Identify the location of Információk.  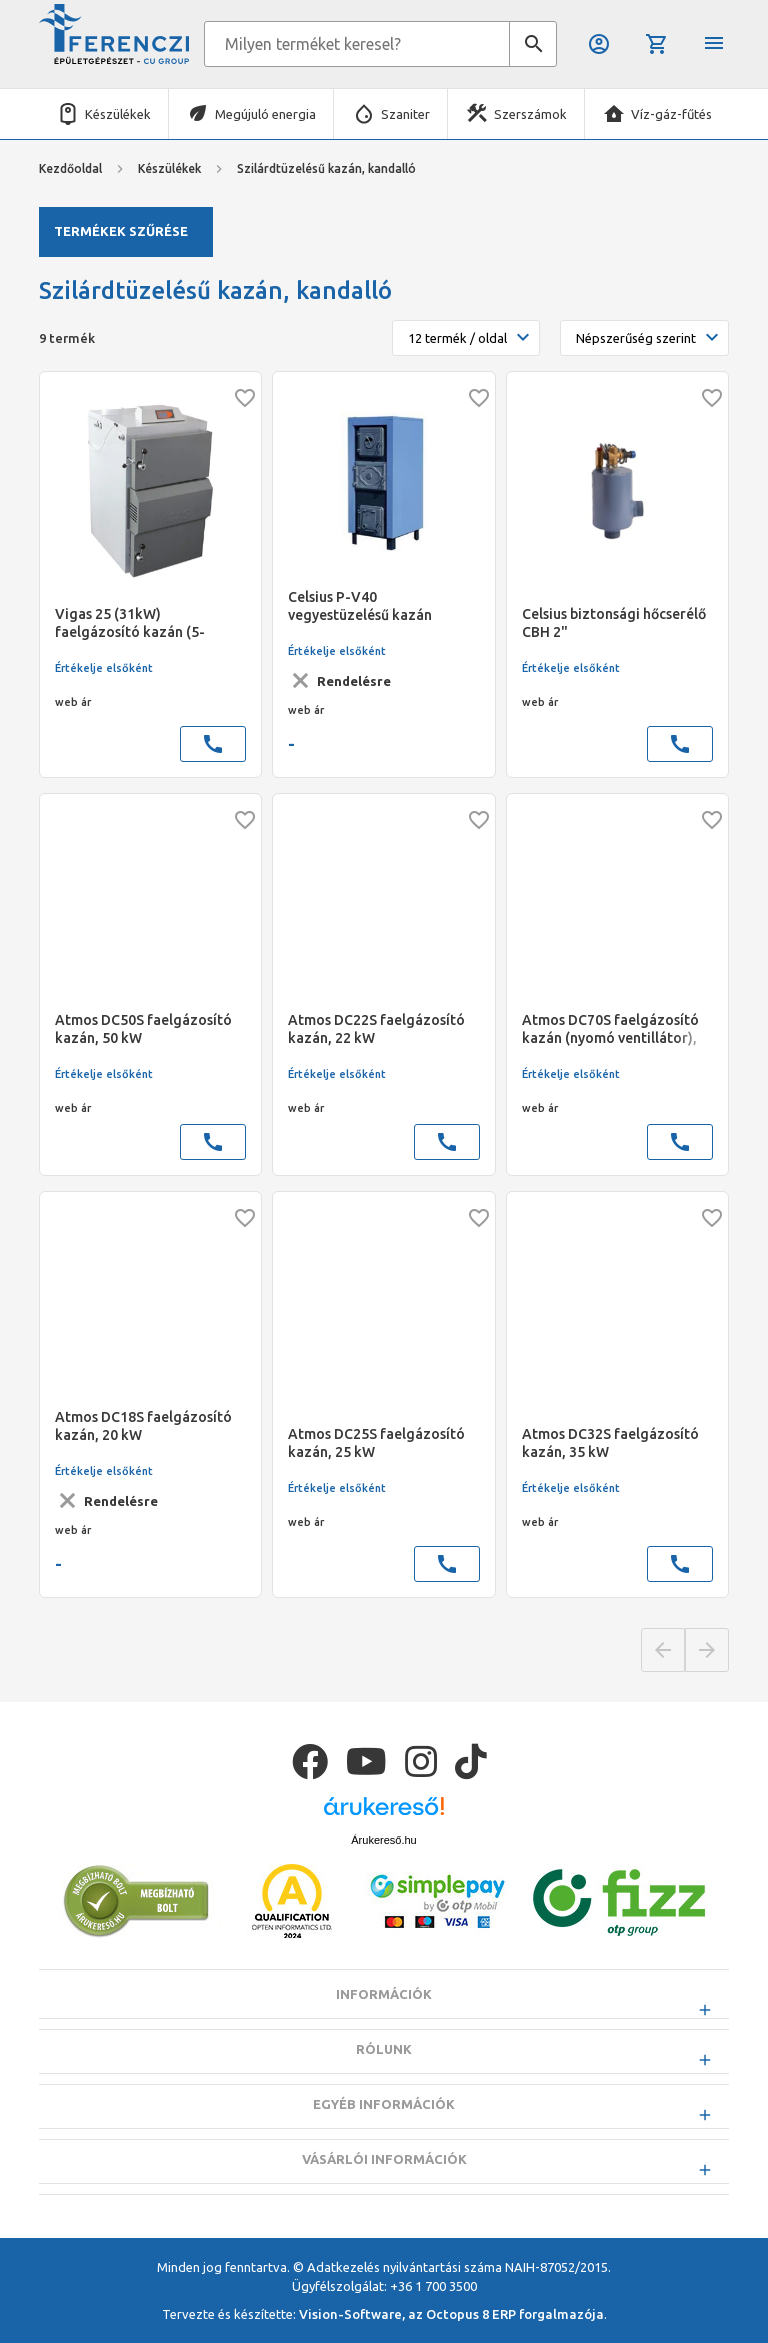
(384, 2044).